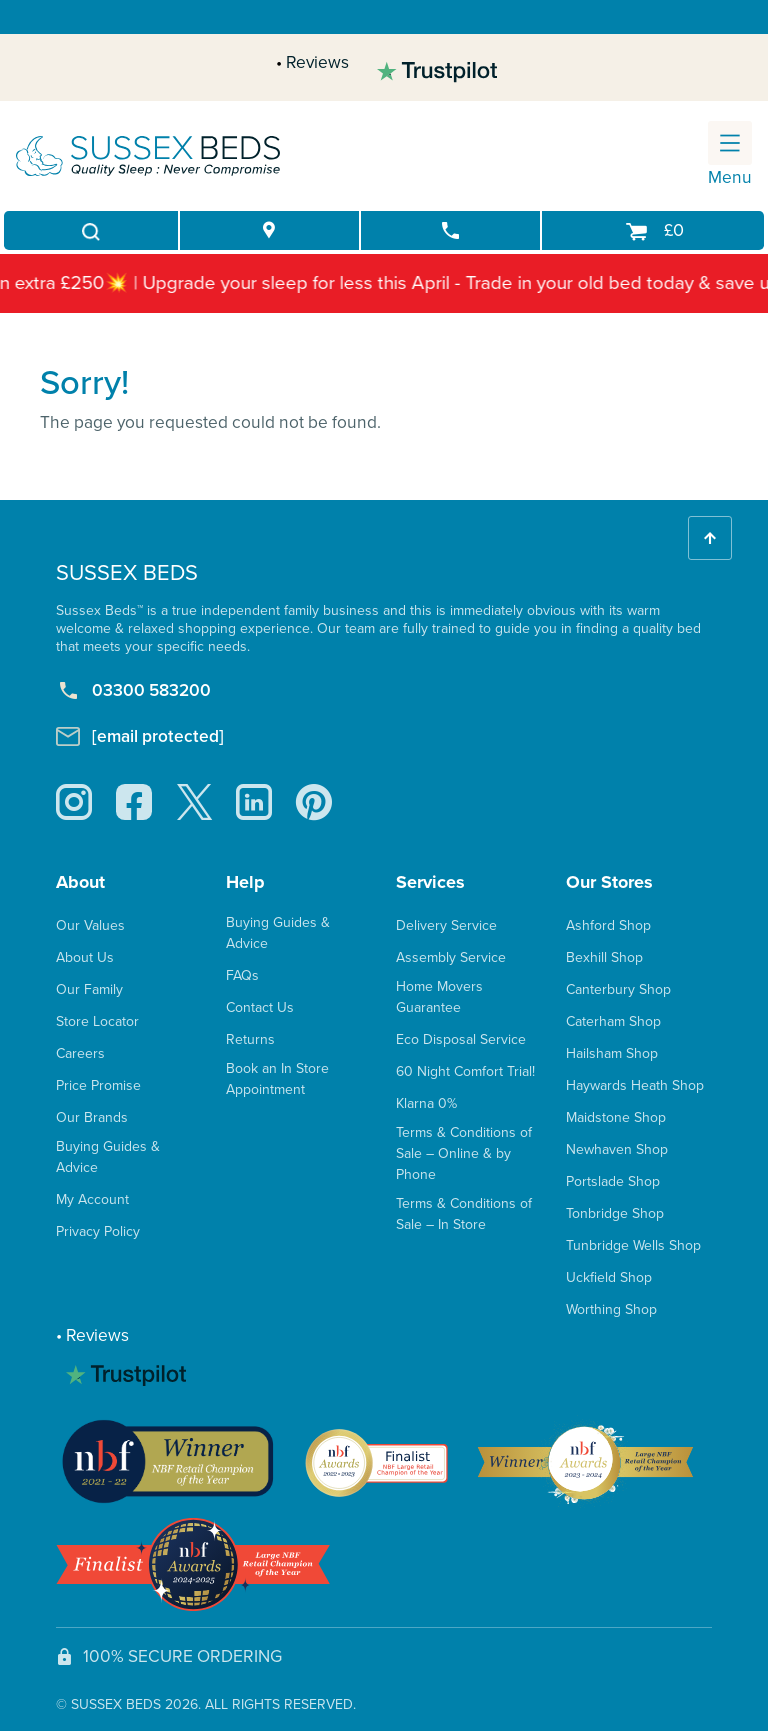 The image size is (768, 1731). I want to click on Home Movers Guarantee, so click(439, 997).